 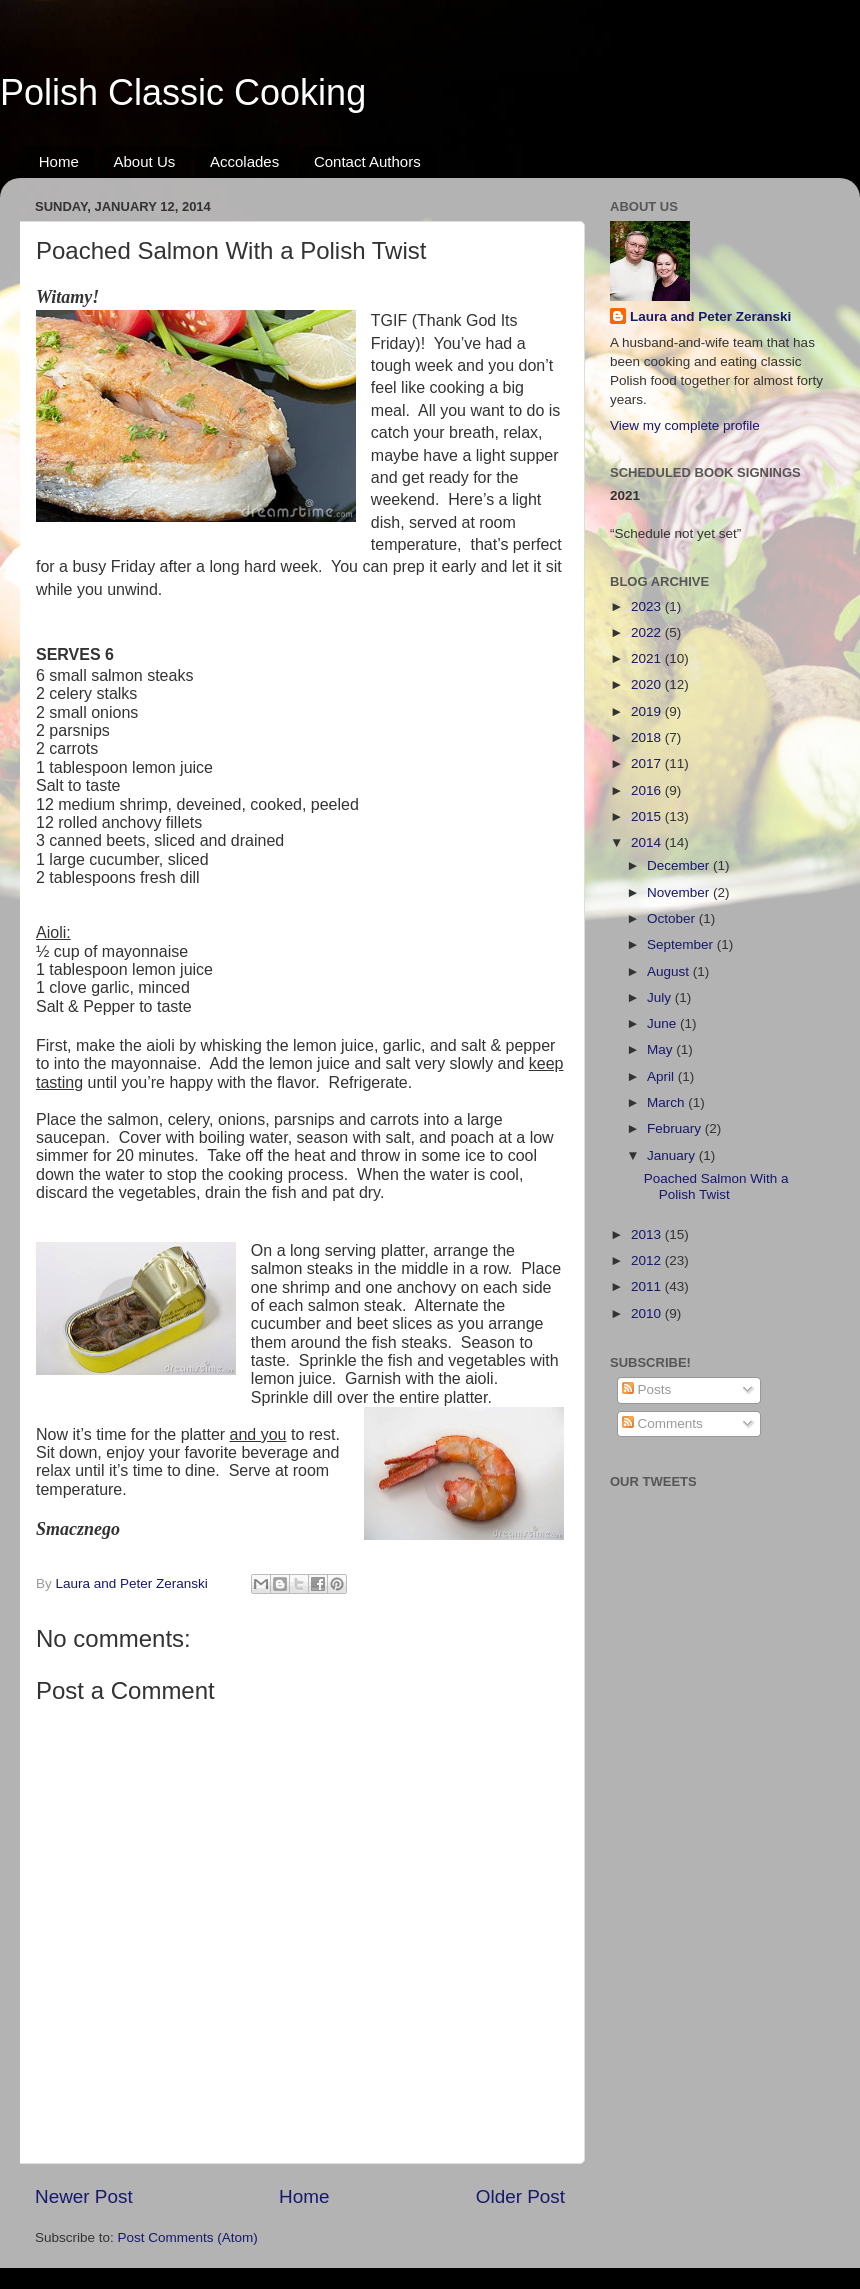 What do you see at coordinates (244, 161) in the screenshot?
I see `Accolades` at bounding box center [244, 161].